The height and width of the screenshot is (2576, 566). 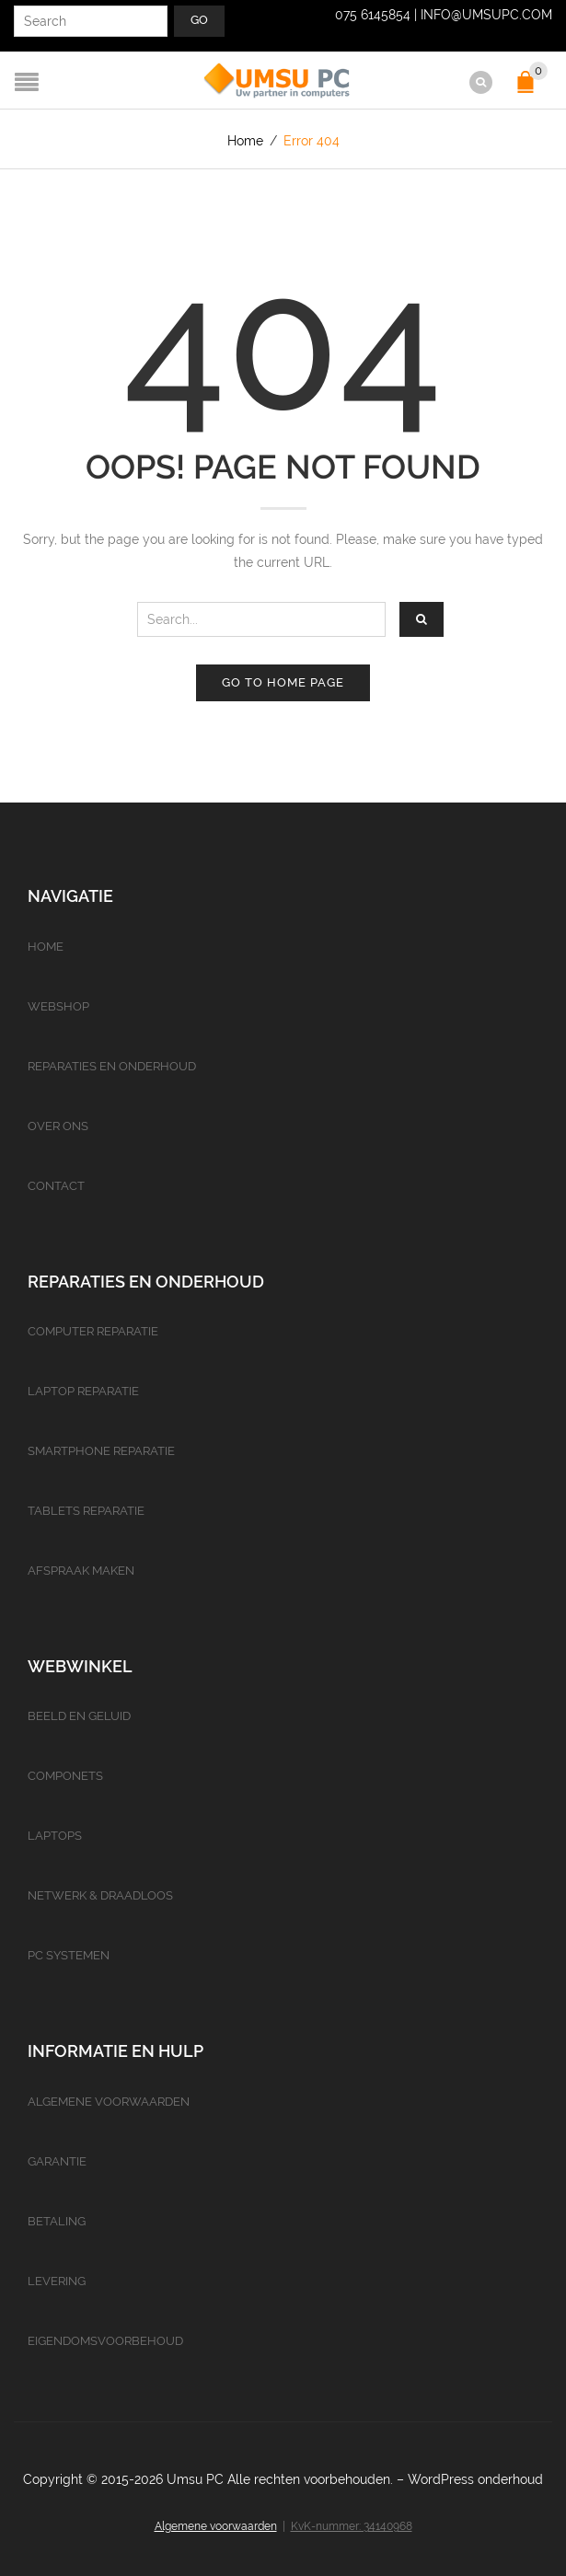 I want to click on Garantie, so click(x=57, y=2160).